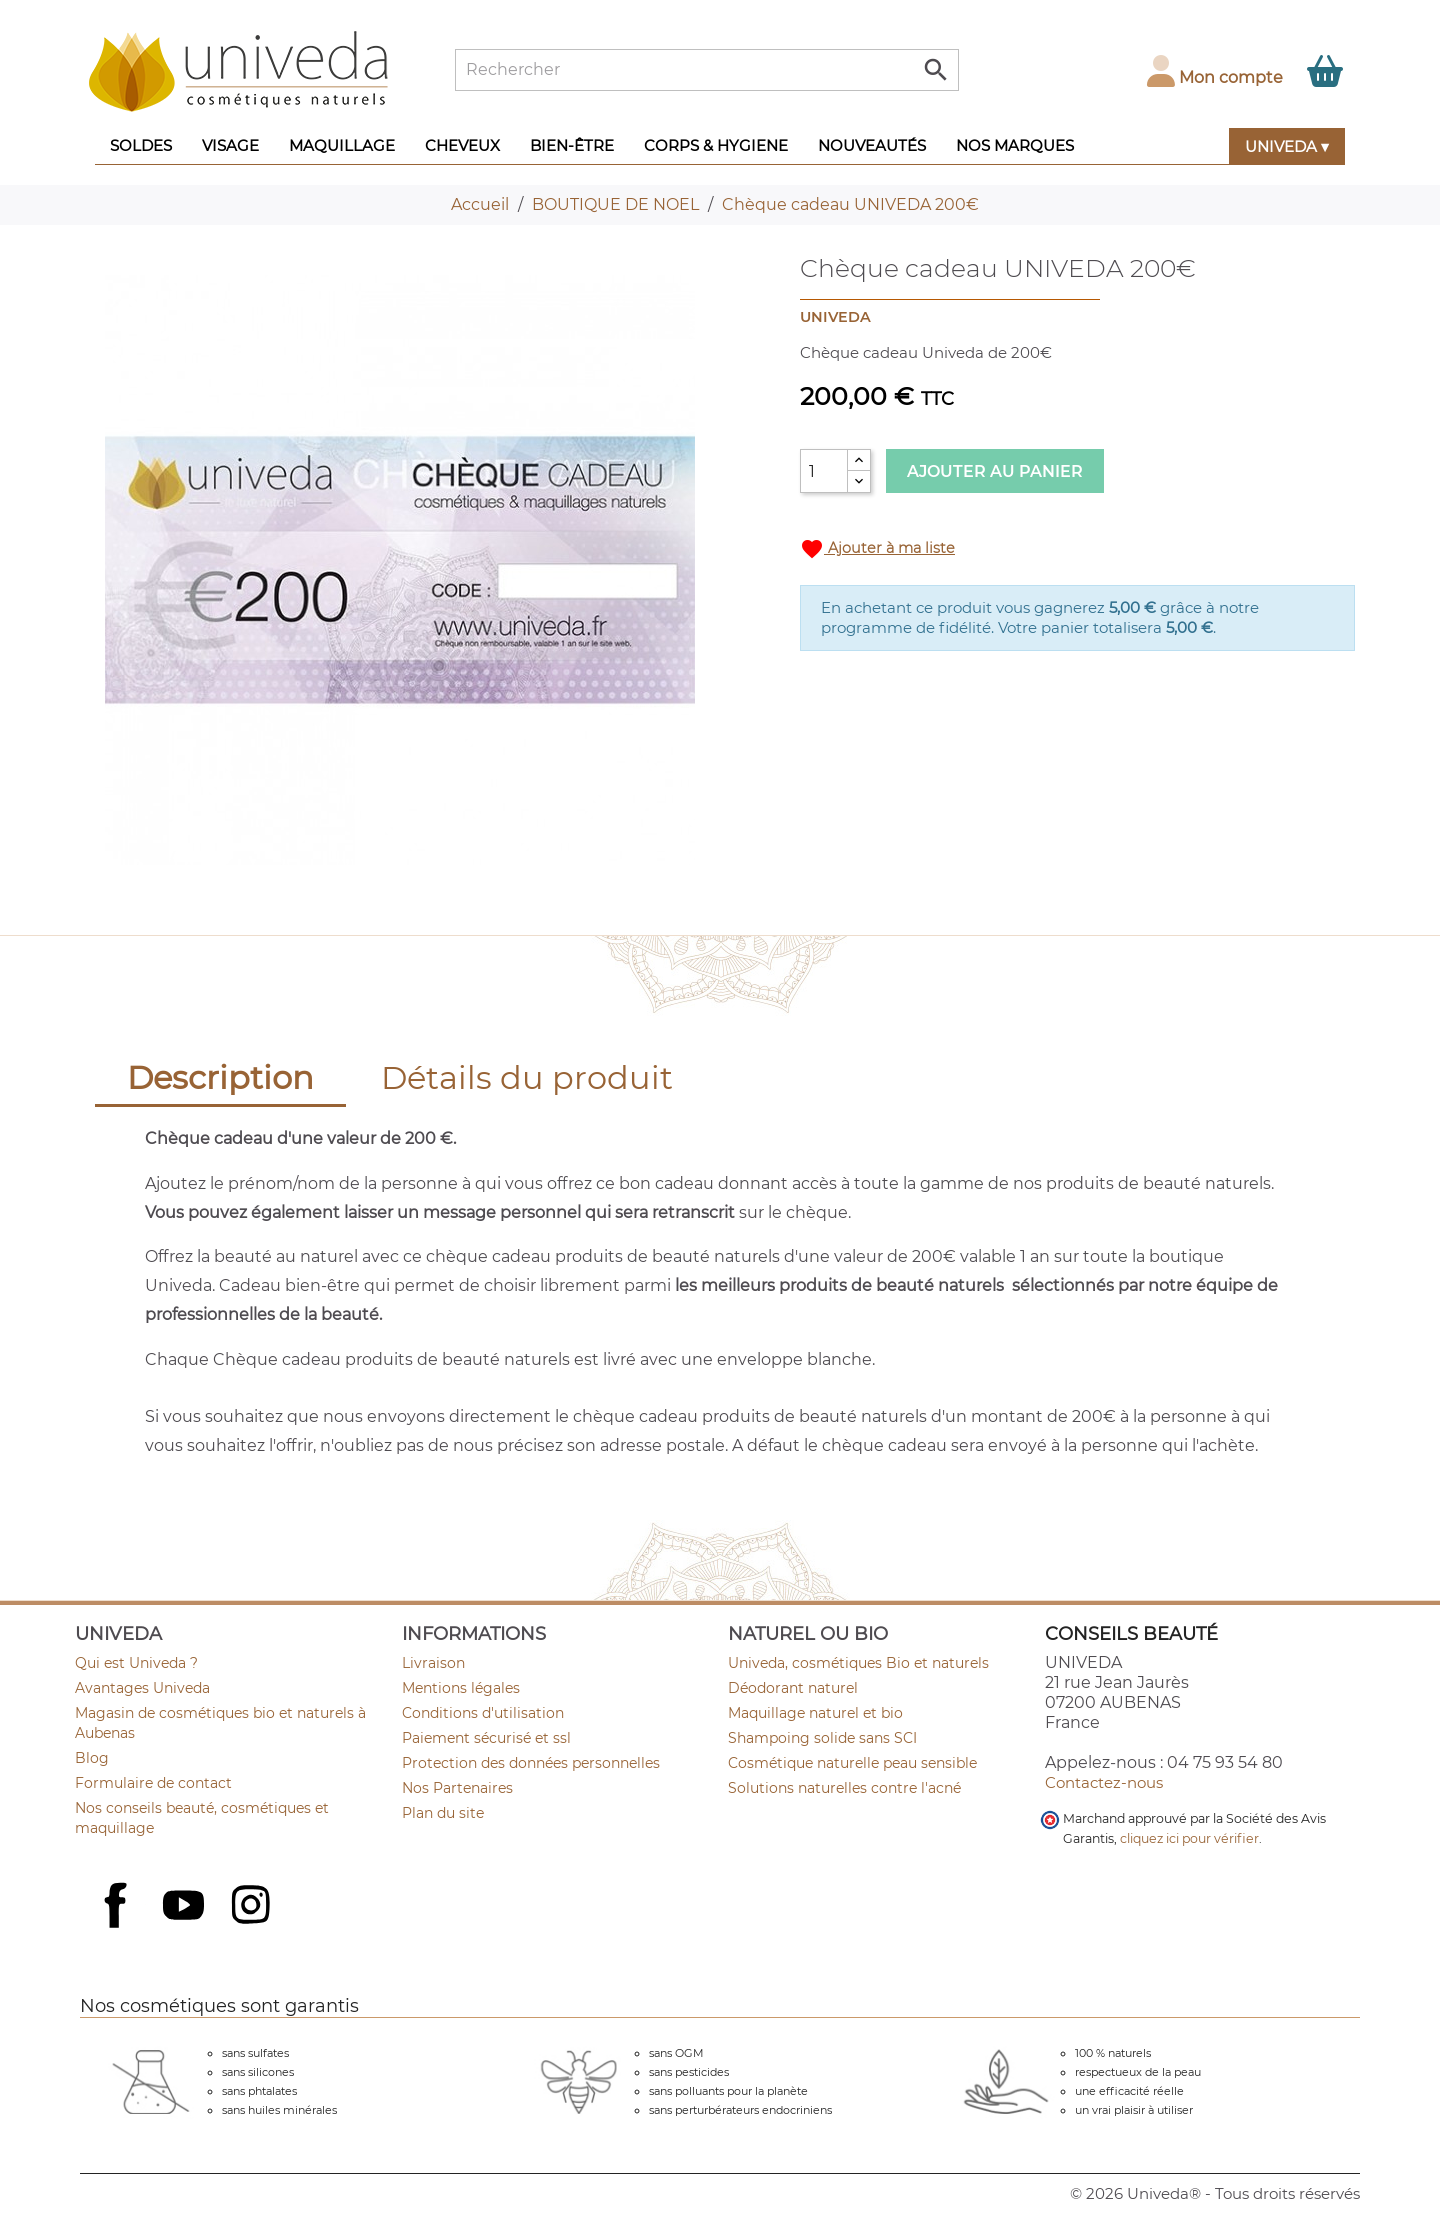 The width and height of the screenshot is (1440, 2224). I want to click on Cosmétique naturelle peau sensible, so click(852, 1763).